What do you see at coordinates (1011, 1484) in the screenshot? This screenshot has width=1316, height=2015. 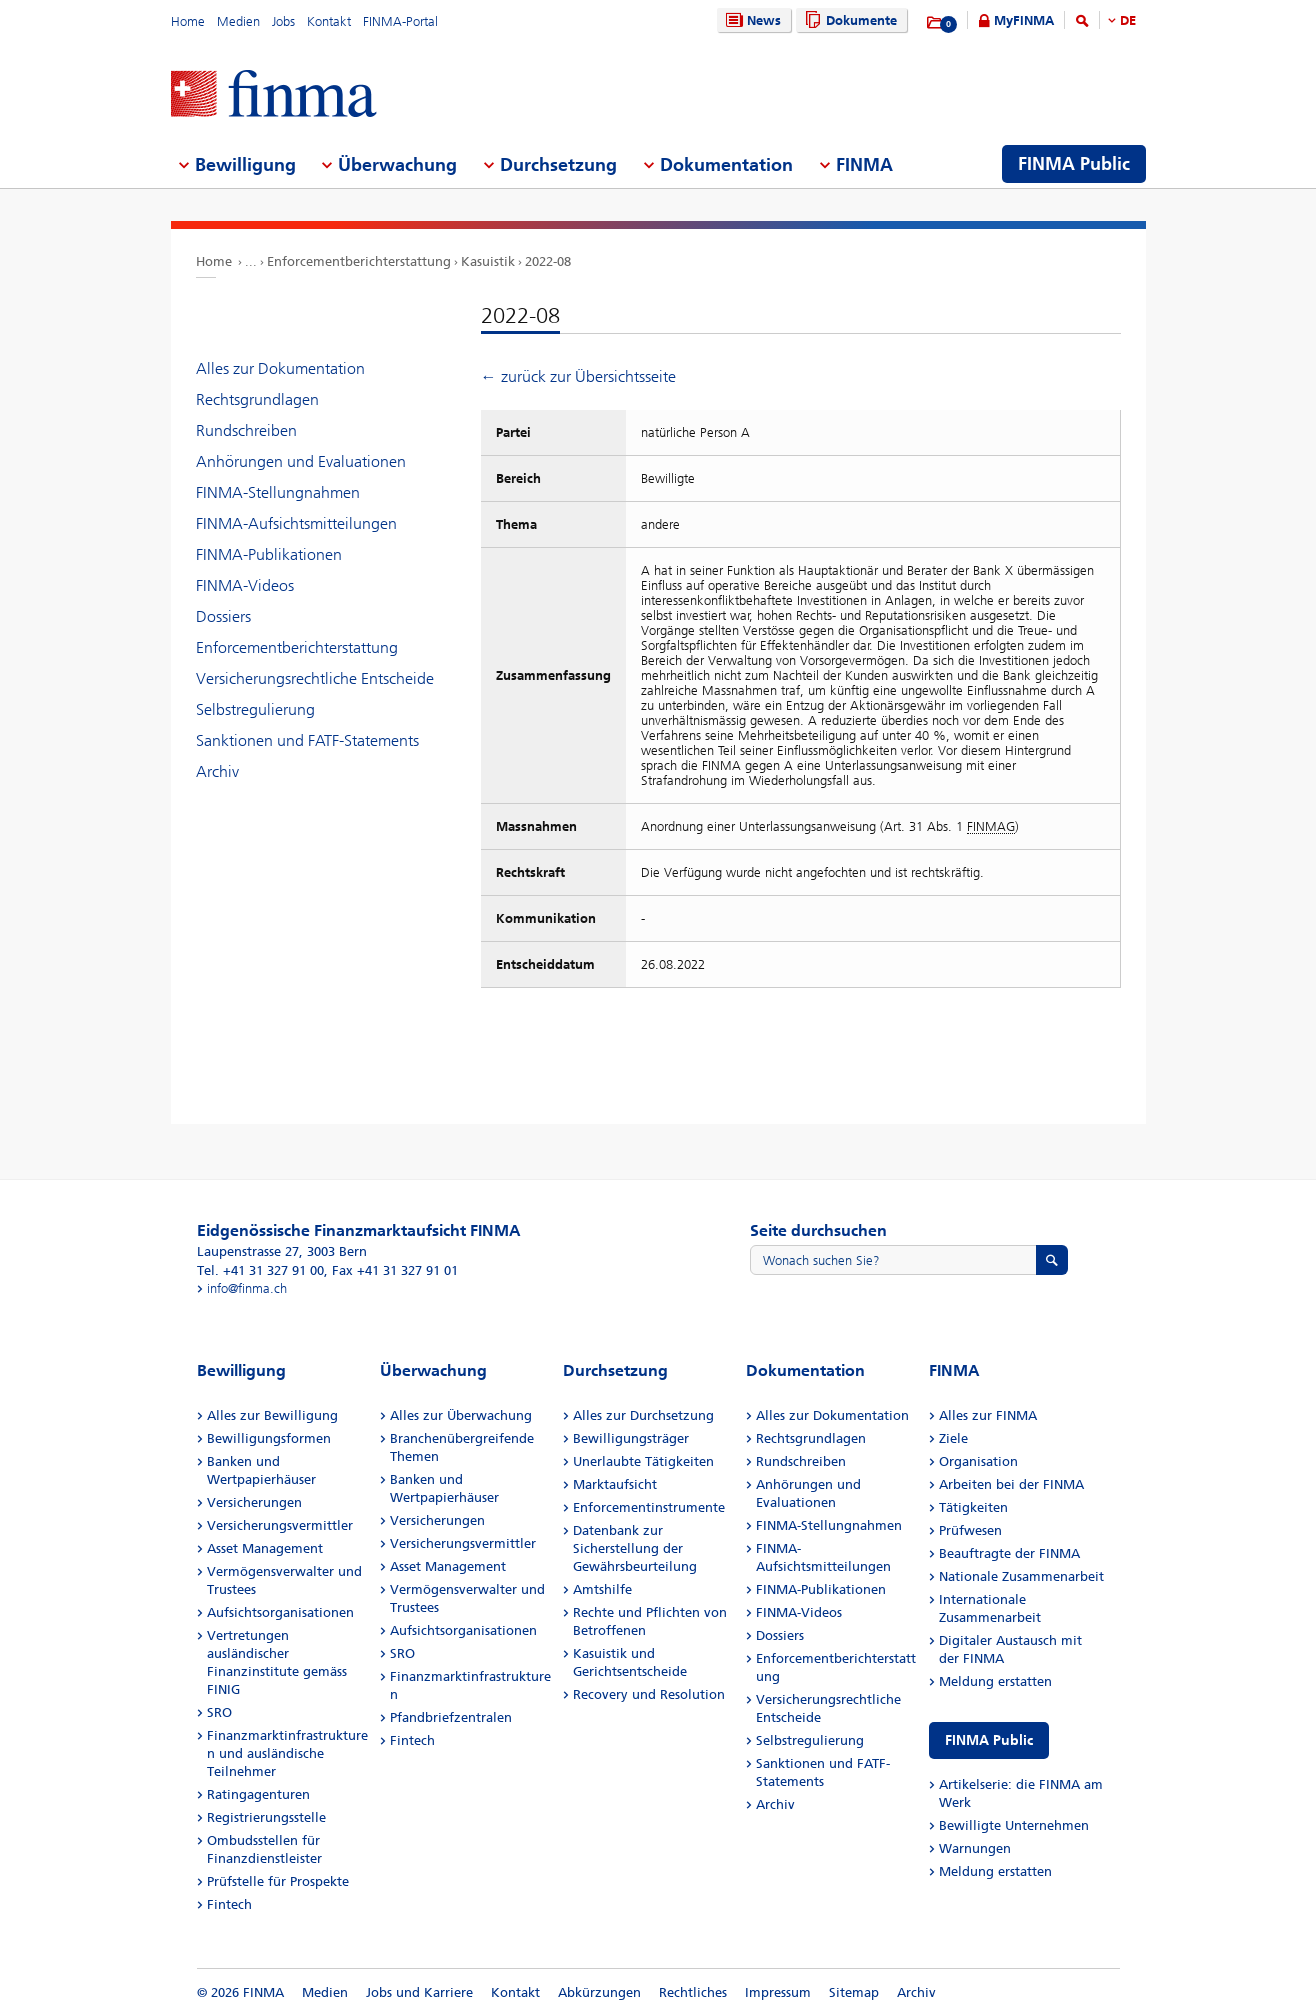 I see `Arbeiten bei der FINMA` at bounding box center [1011, 1484].